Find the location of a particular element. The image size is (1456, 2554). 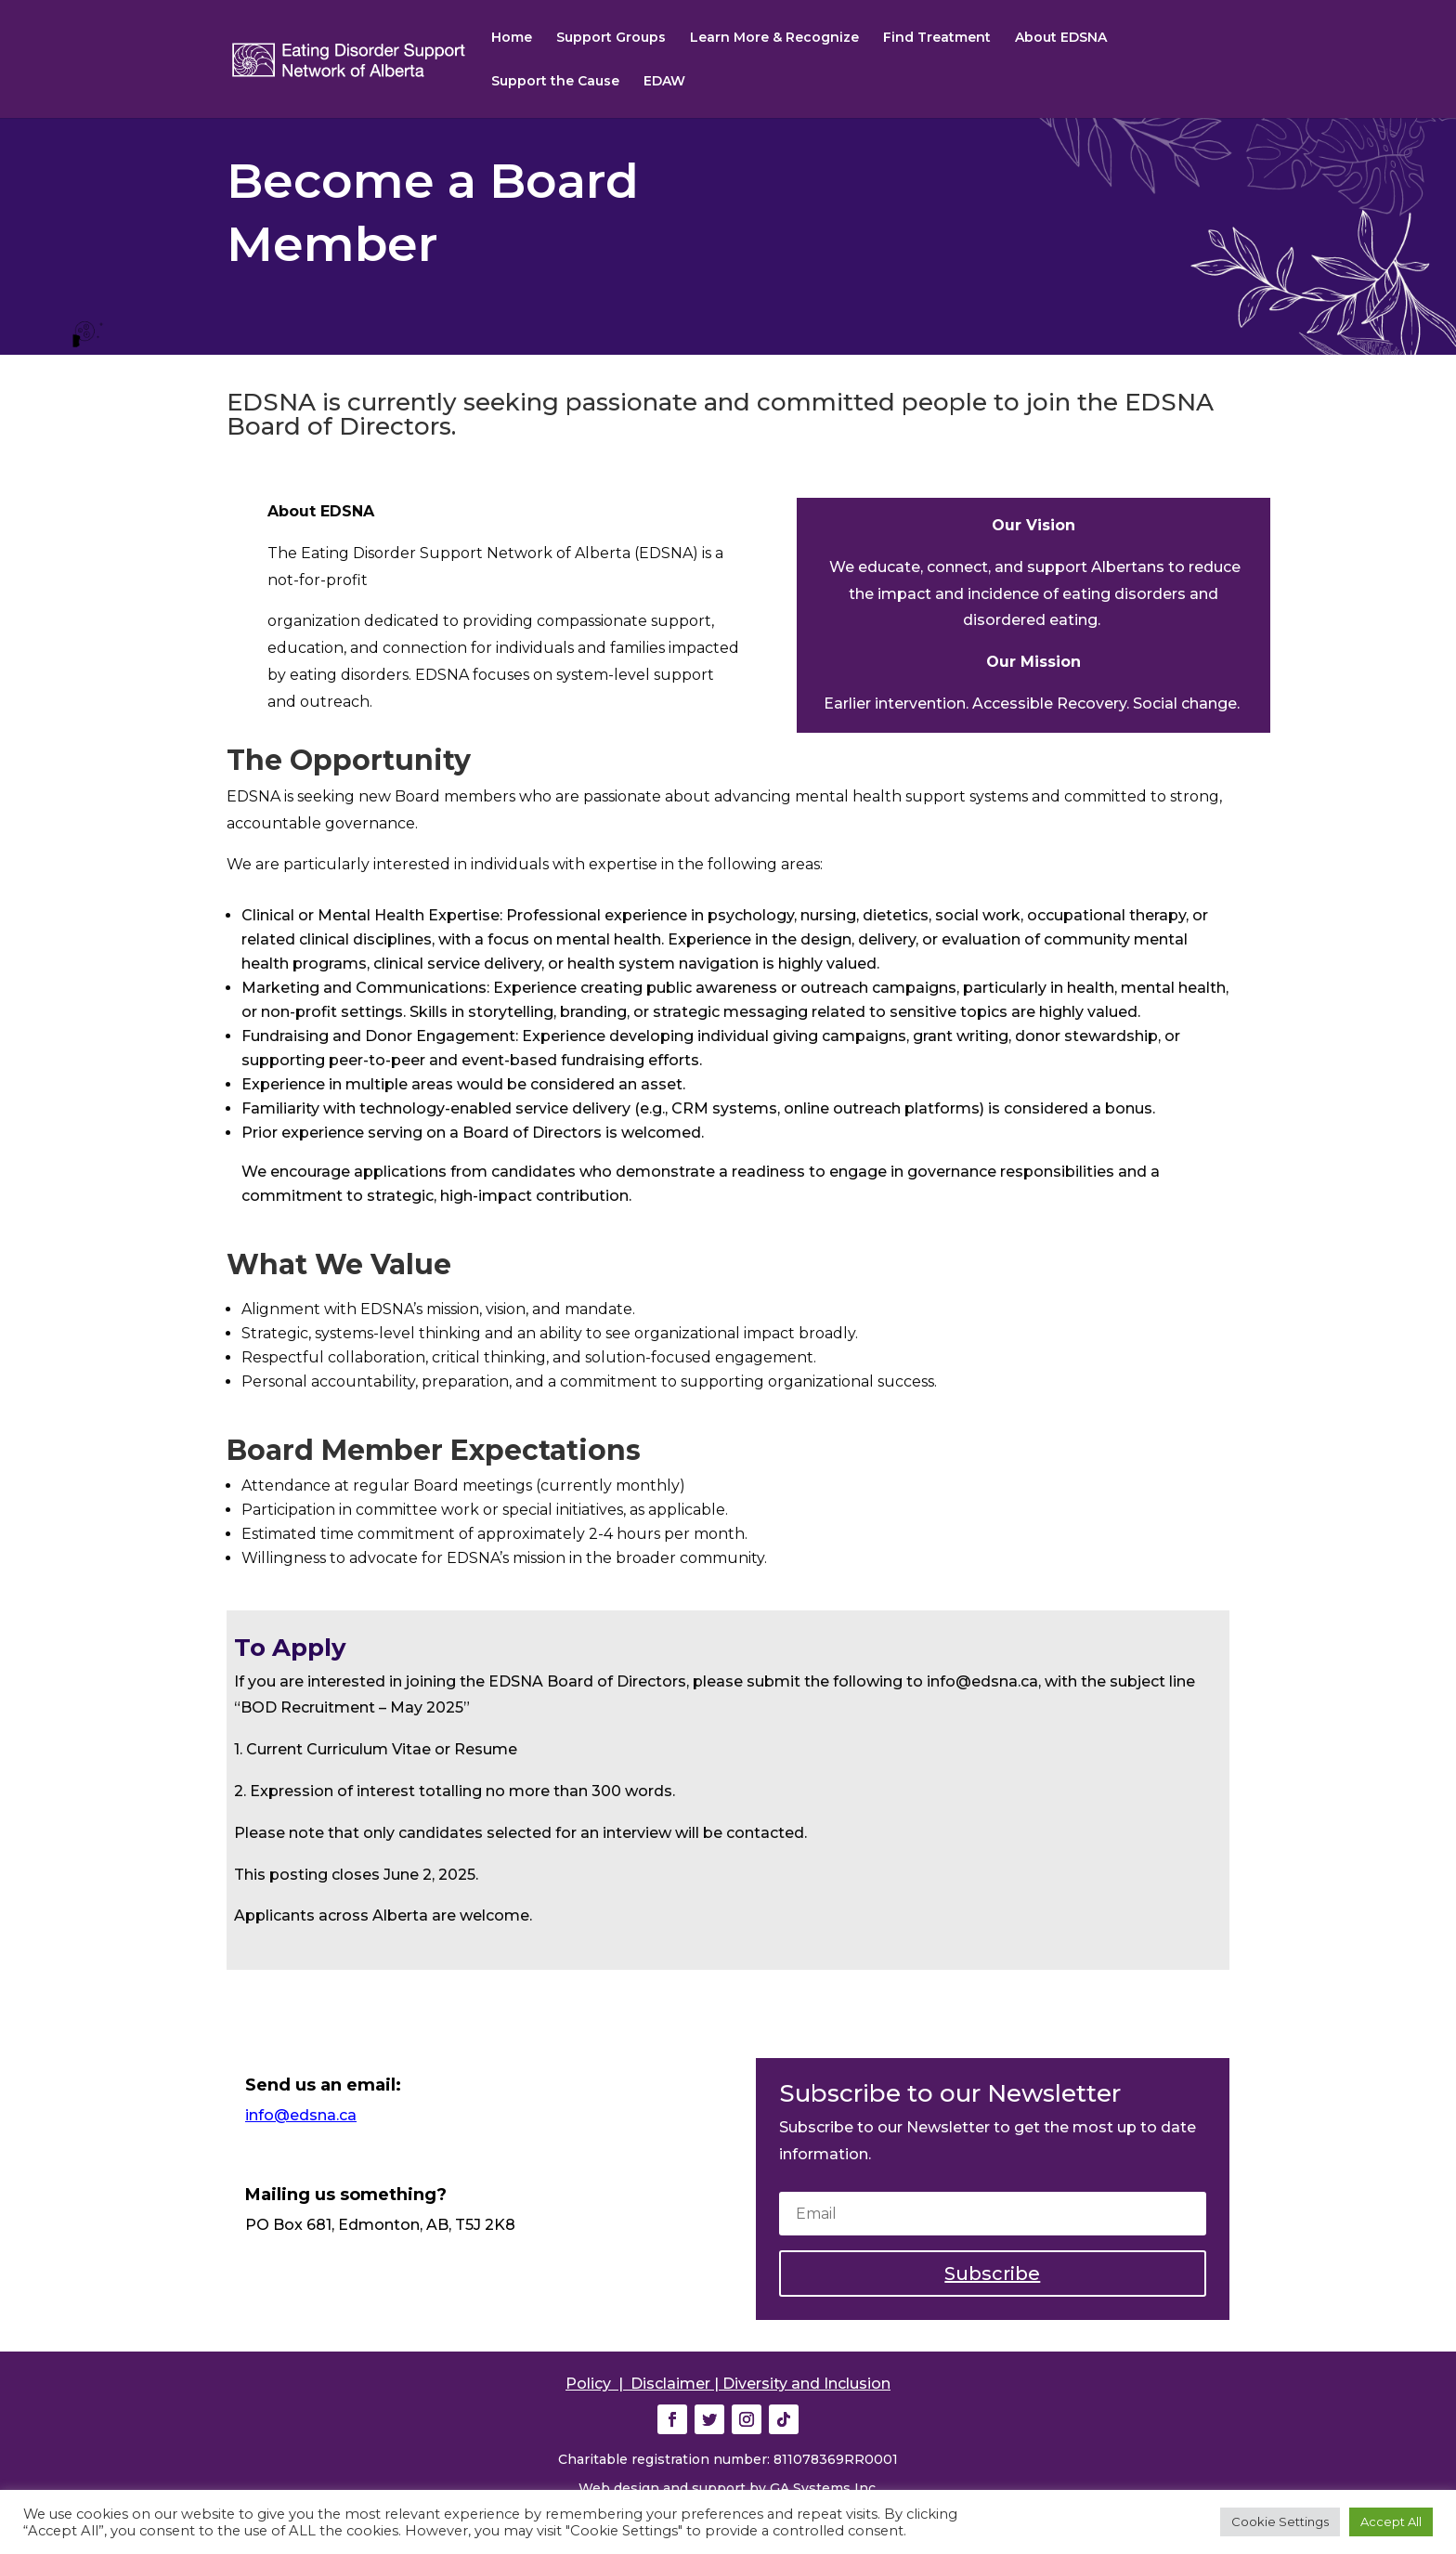

info@edsna.ca is located at coordinates (301, 2115).